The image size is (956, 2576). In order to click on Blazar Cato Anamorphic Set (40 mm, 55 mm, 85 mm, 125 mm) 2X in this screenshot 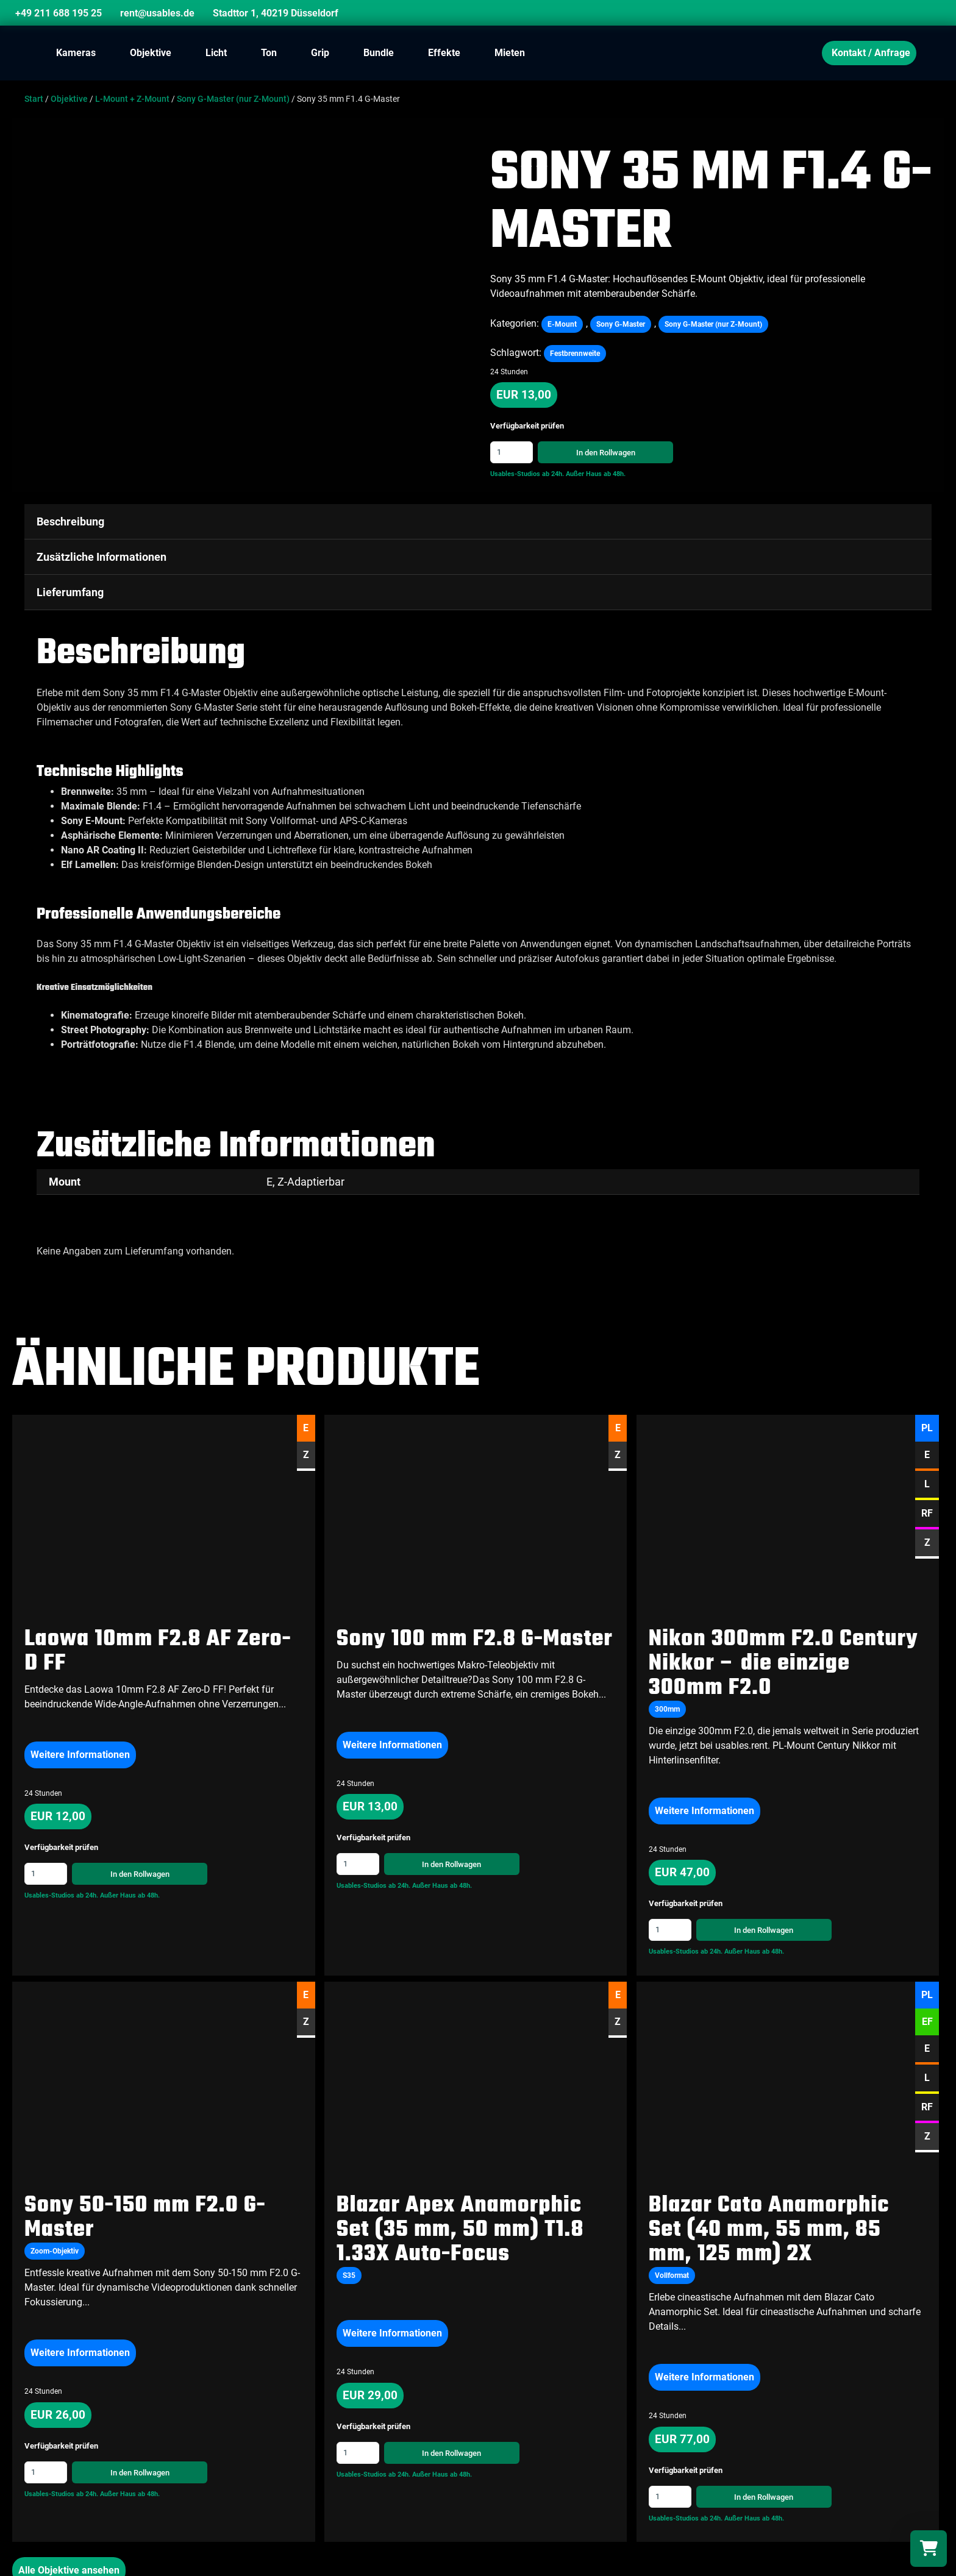, I will do `click(769, 2229)`.